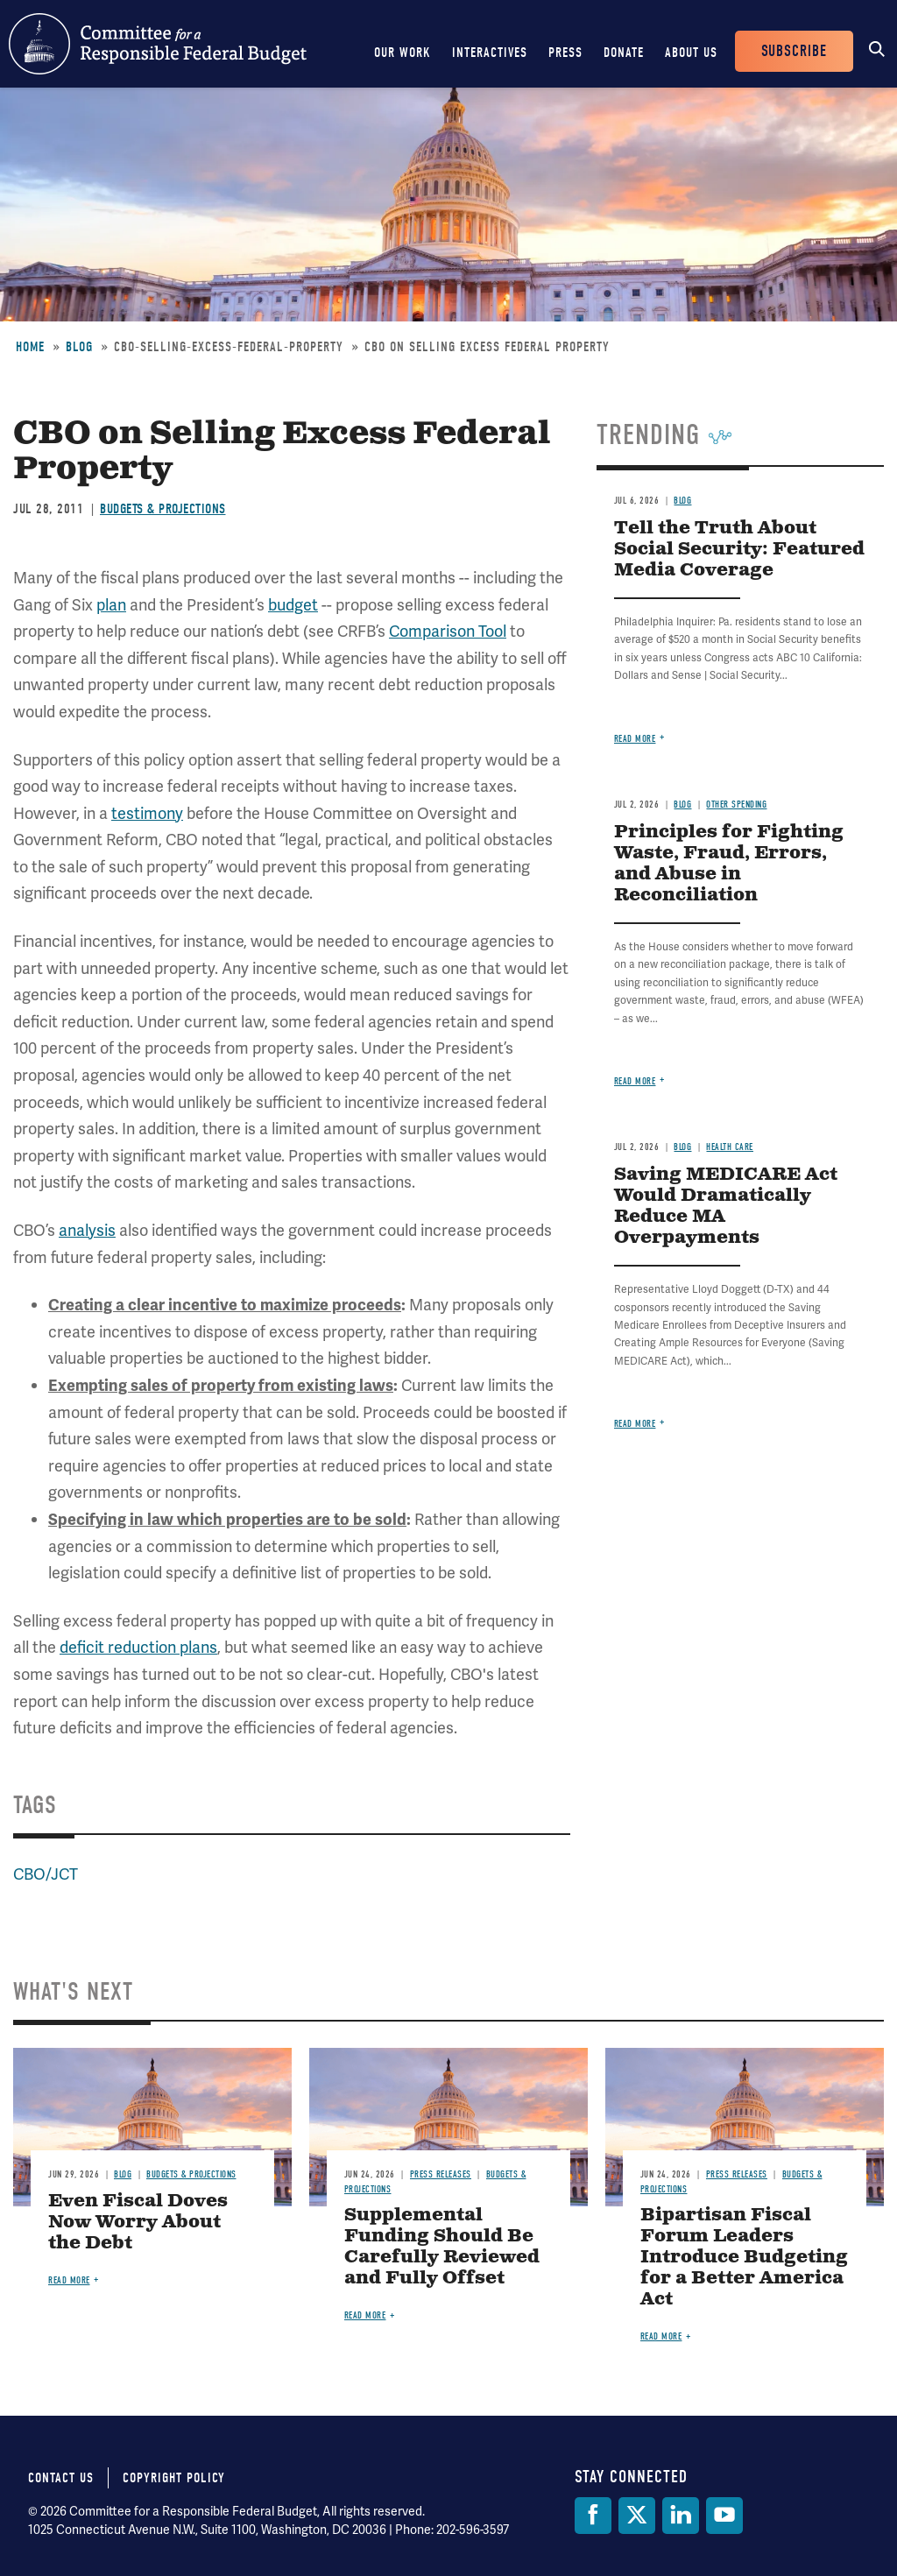  I want to click on Read more [Read more about Bipartisan Fiscal Forum Leaders Introduce Budgeting for a Better America Act], so click(661, 2336).